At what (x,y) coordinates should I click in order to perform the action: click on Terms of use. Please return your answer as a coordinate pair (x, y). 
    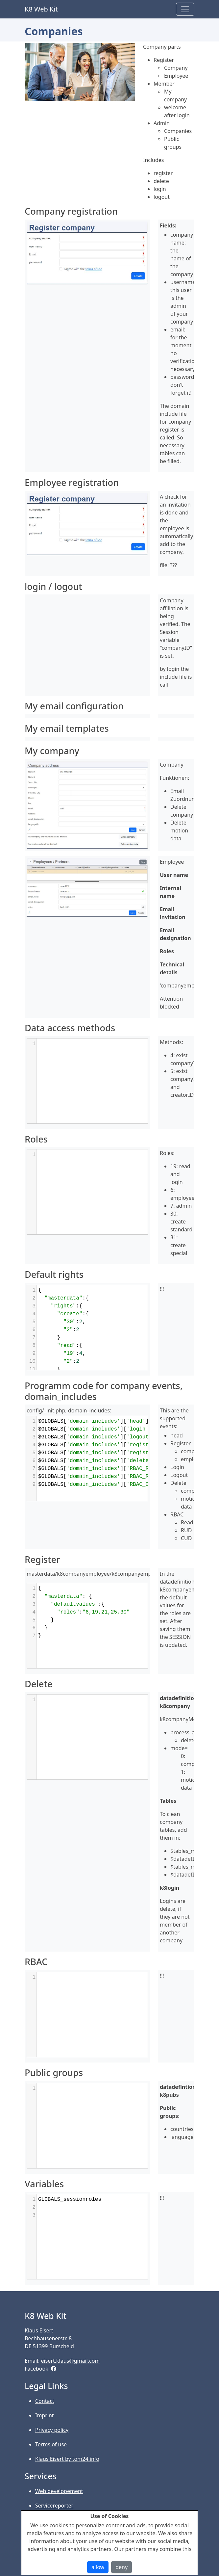
    Looking at the image, I should click on (51, 2444).